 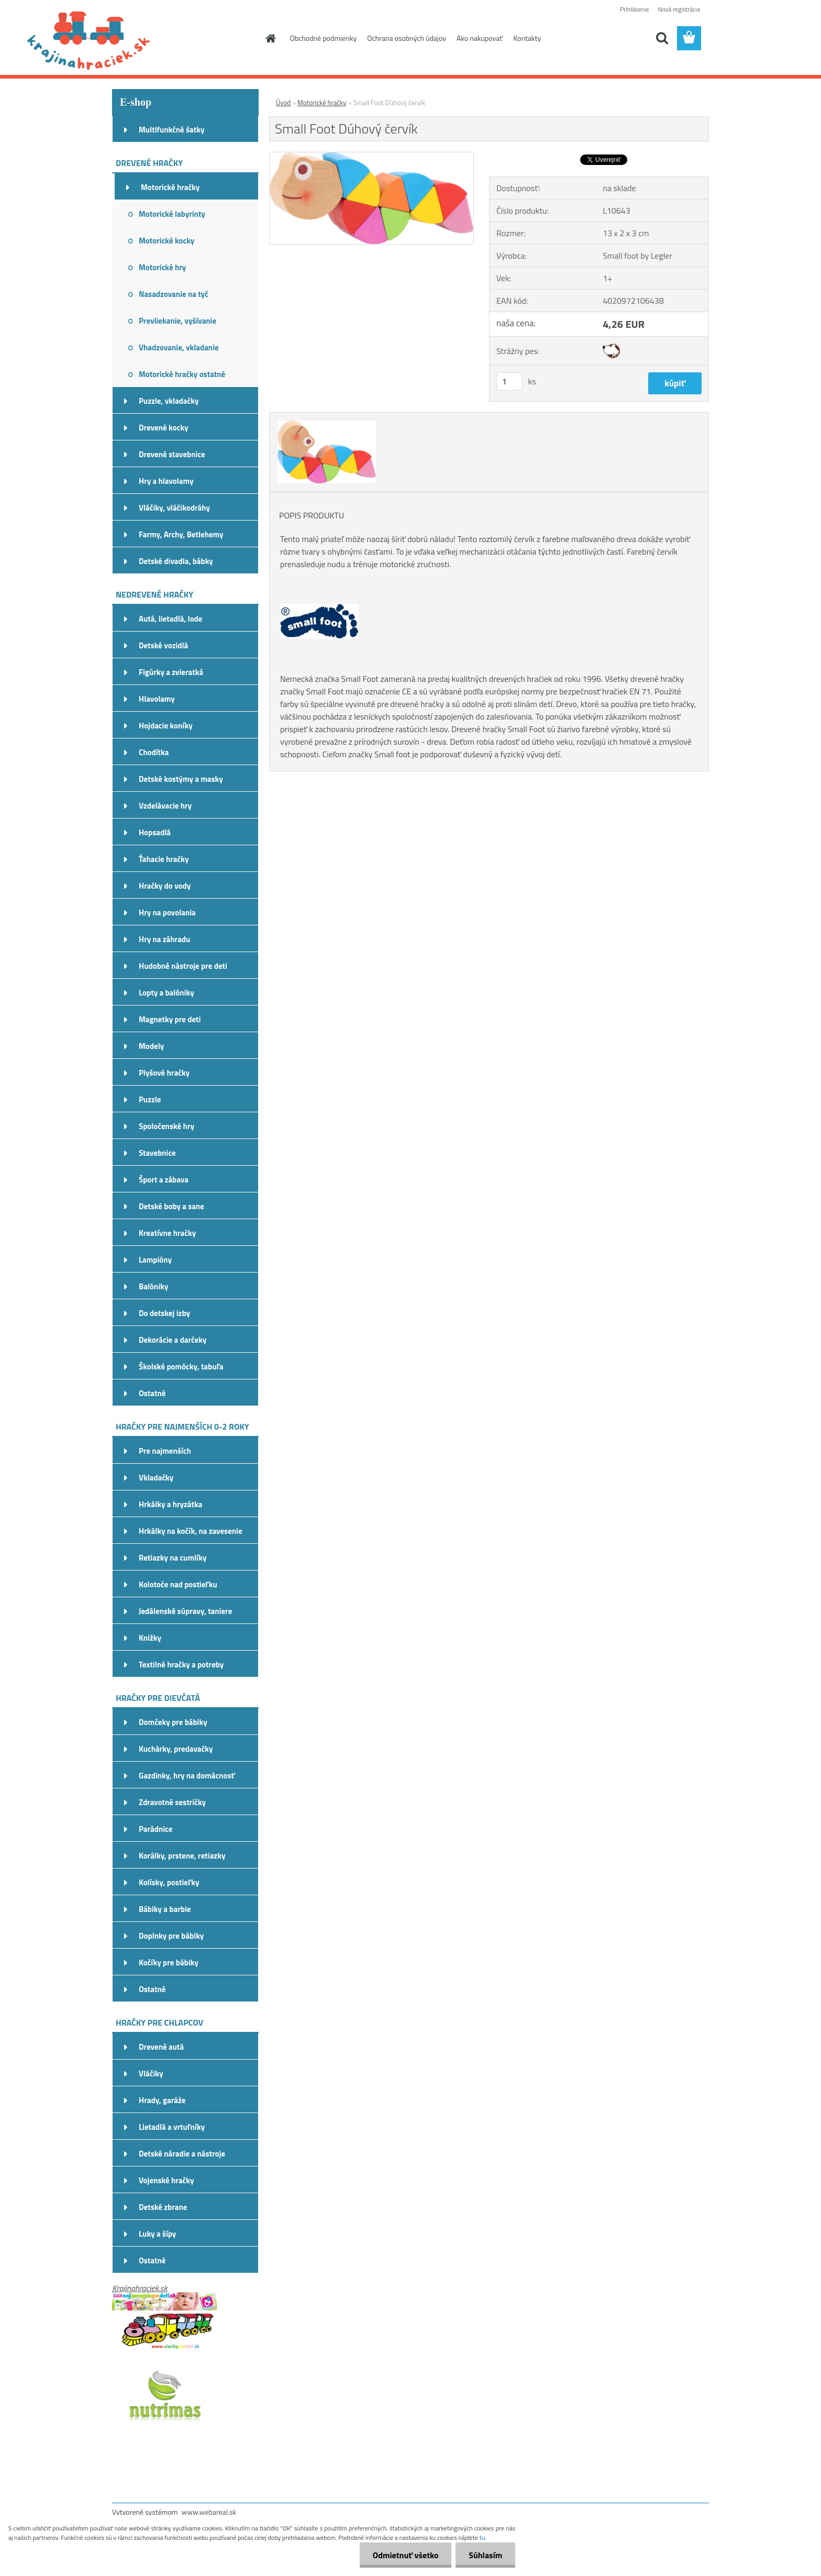 I want to click on Obchodné podmienky, so click(x=323, y=37).